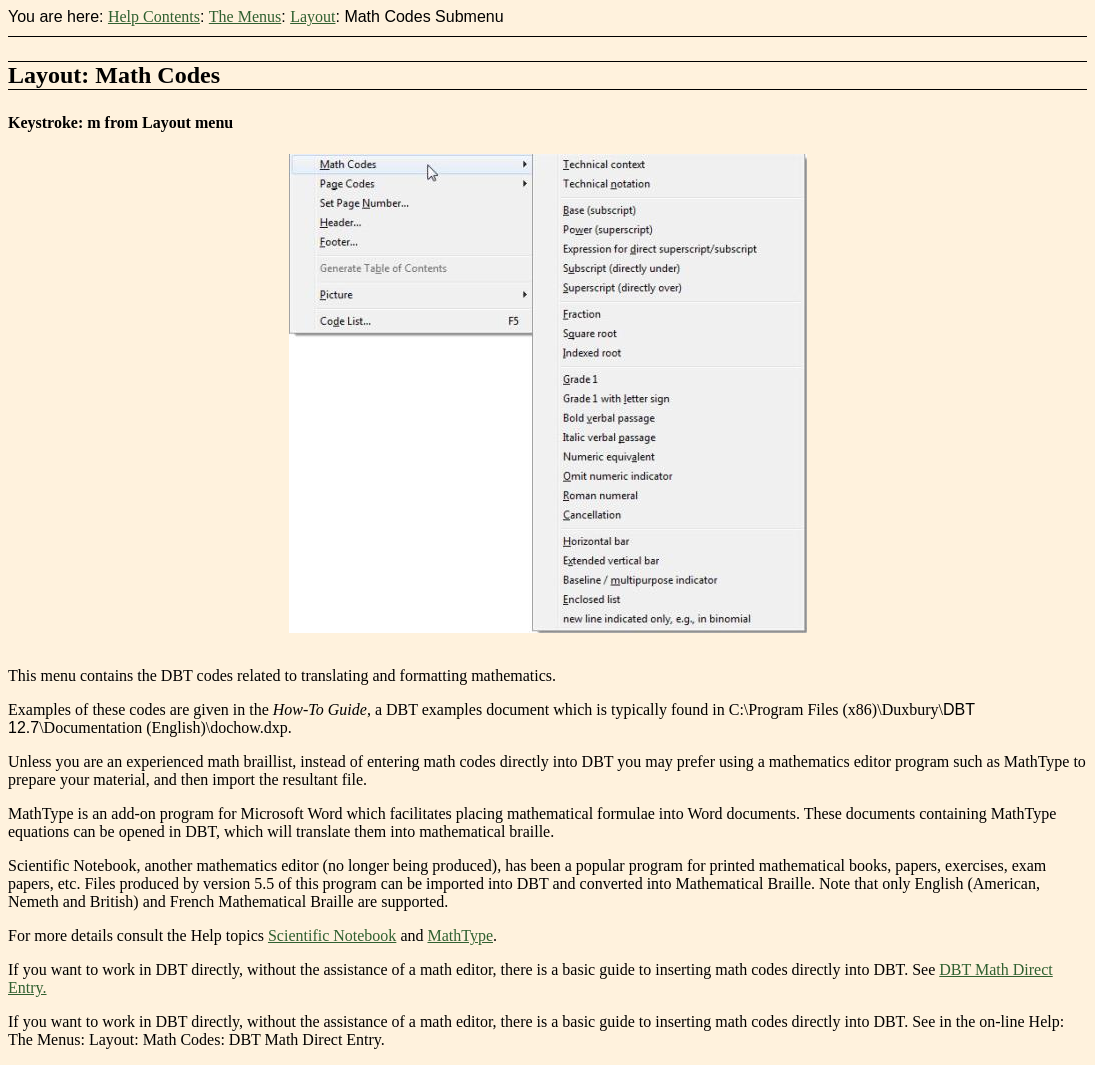 The height and width of the screenshot is (1065, 1095). I want to click on The Menus, so click(245, 16).